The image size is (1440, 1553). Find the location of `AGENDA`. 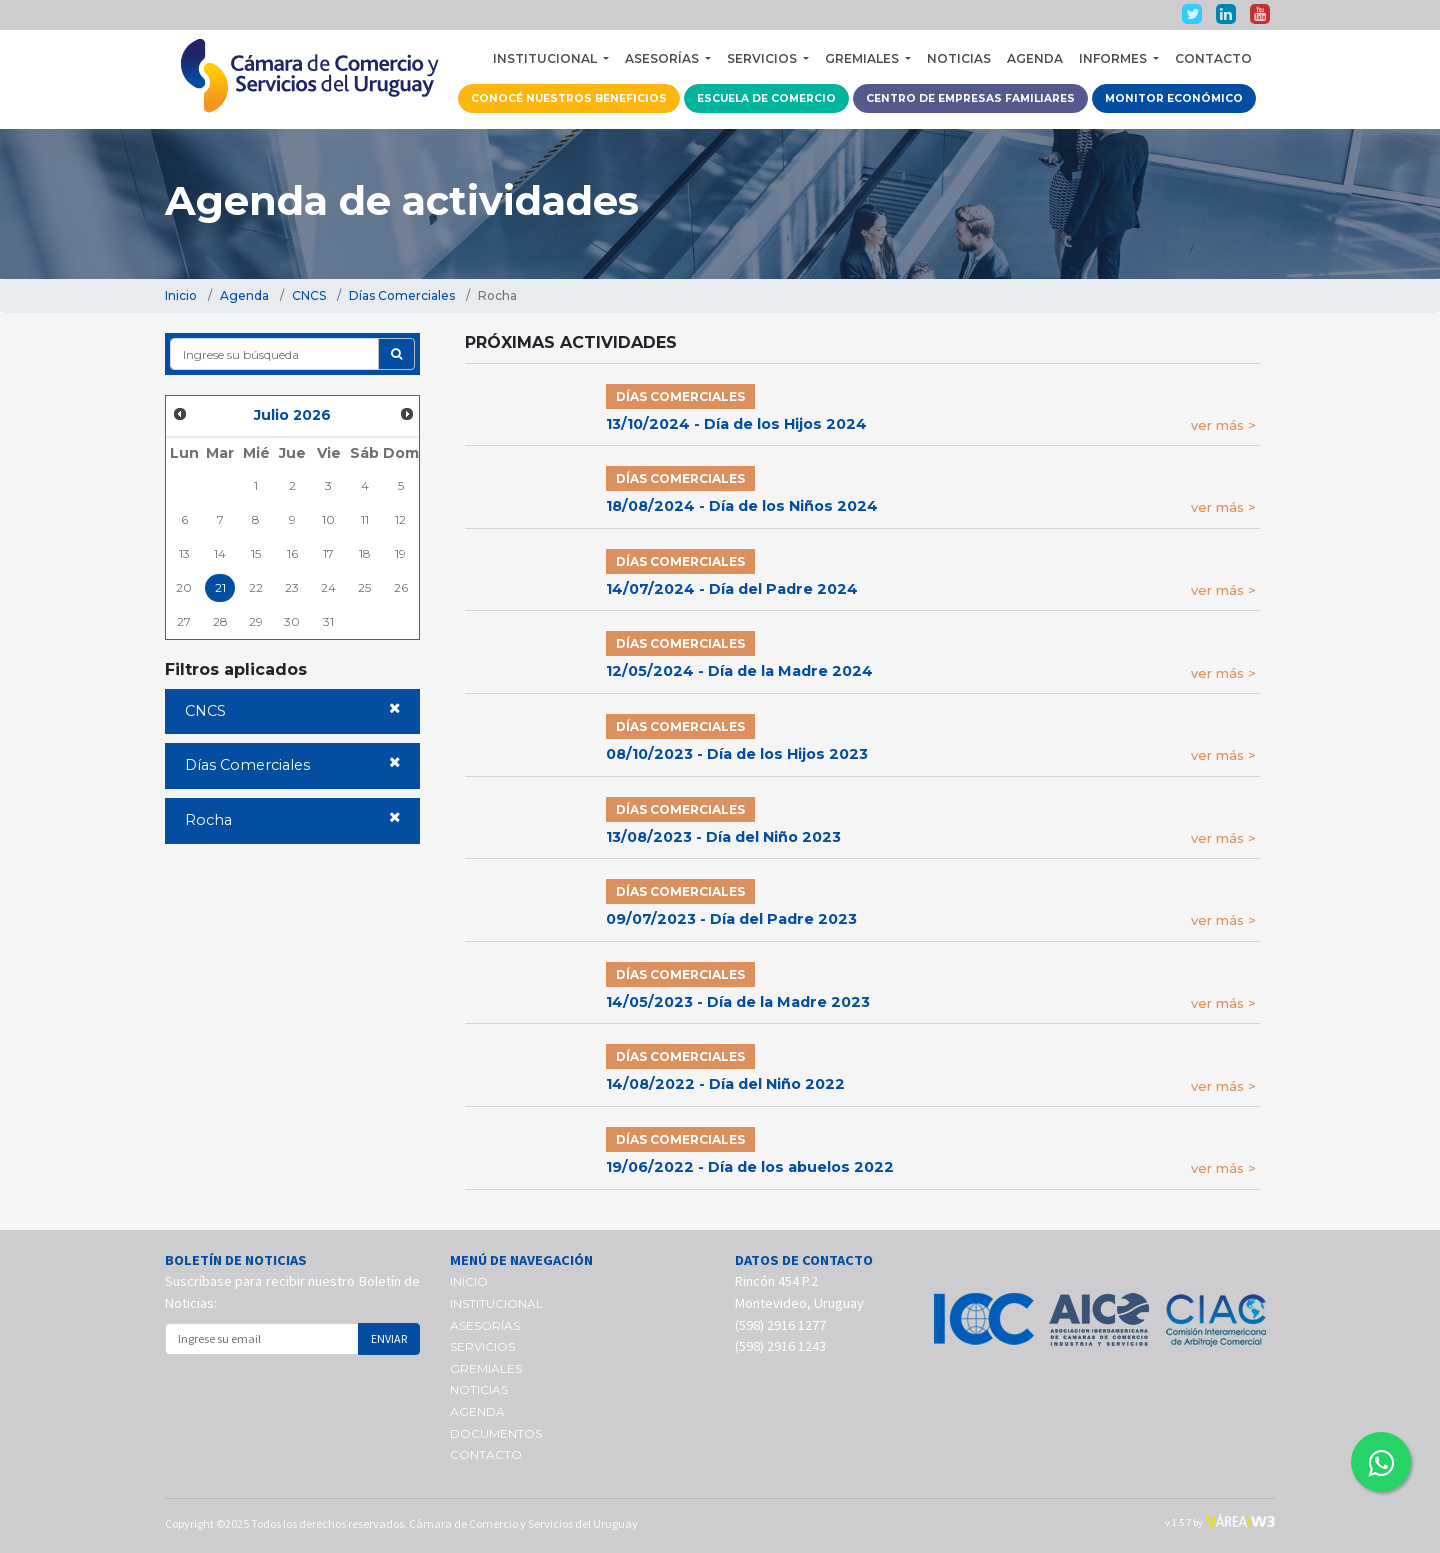

AGENDA is located at coordinates (1035, 58).